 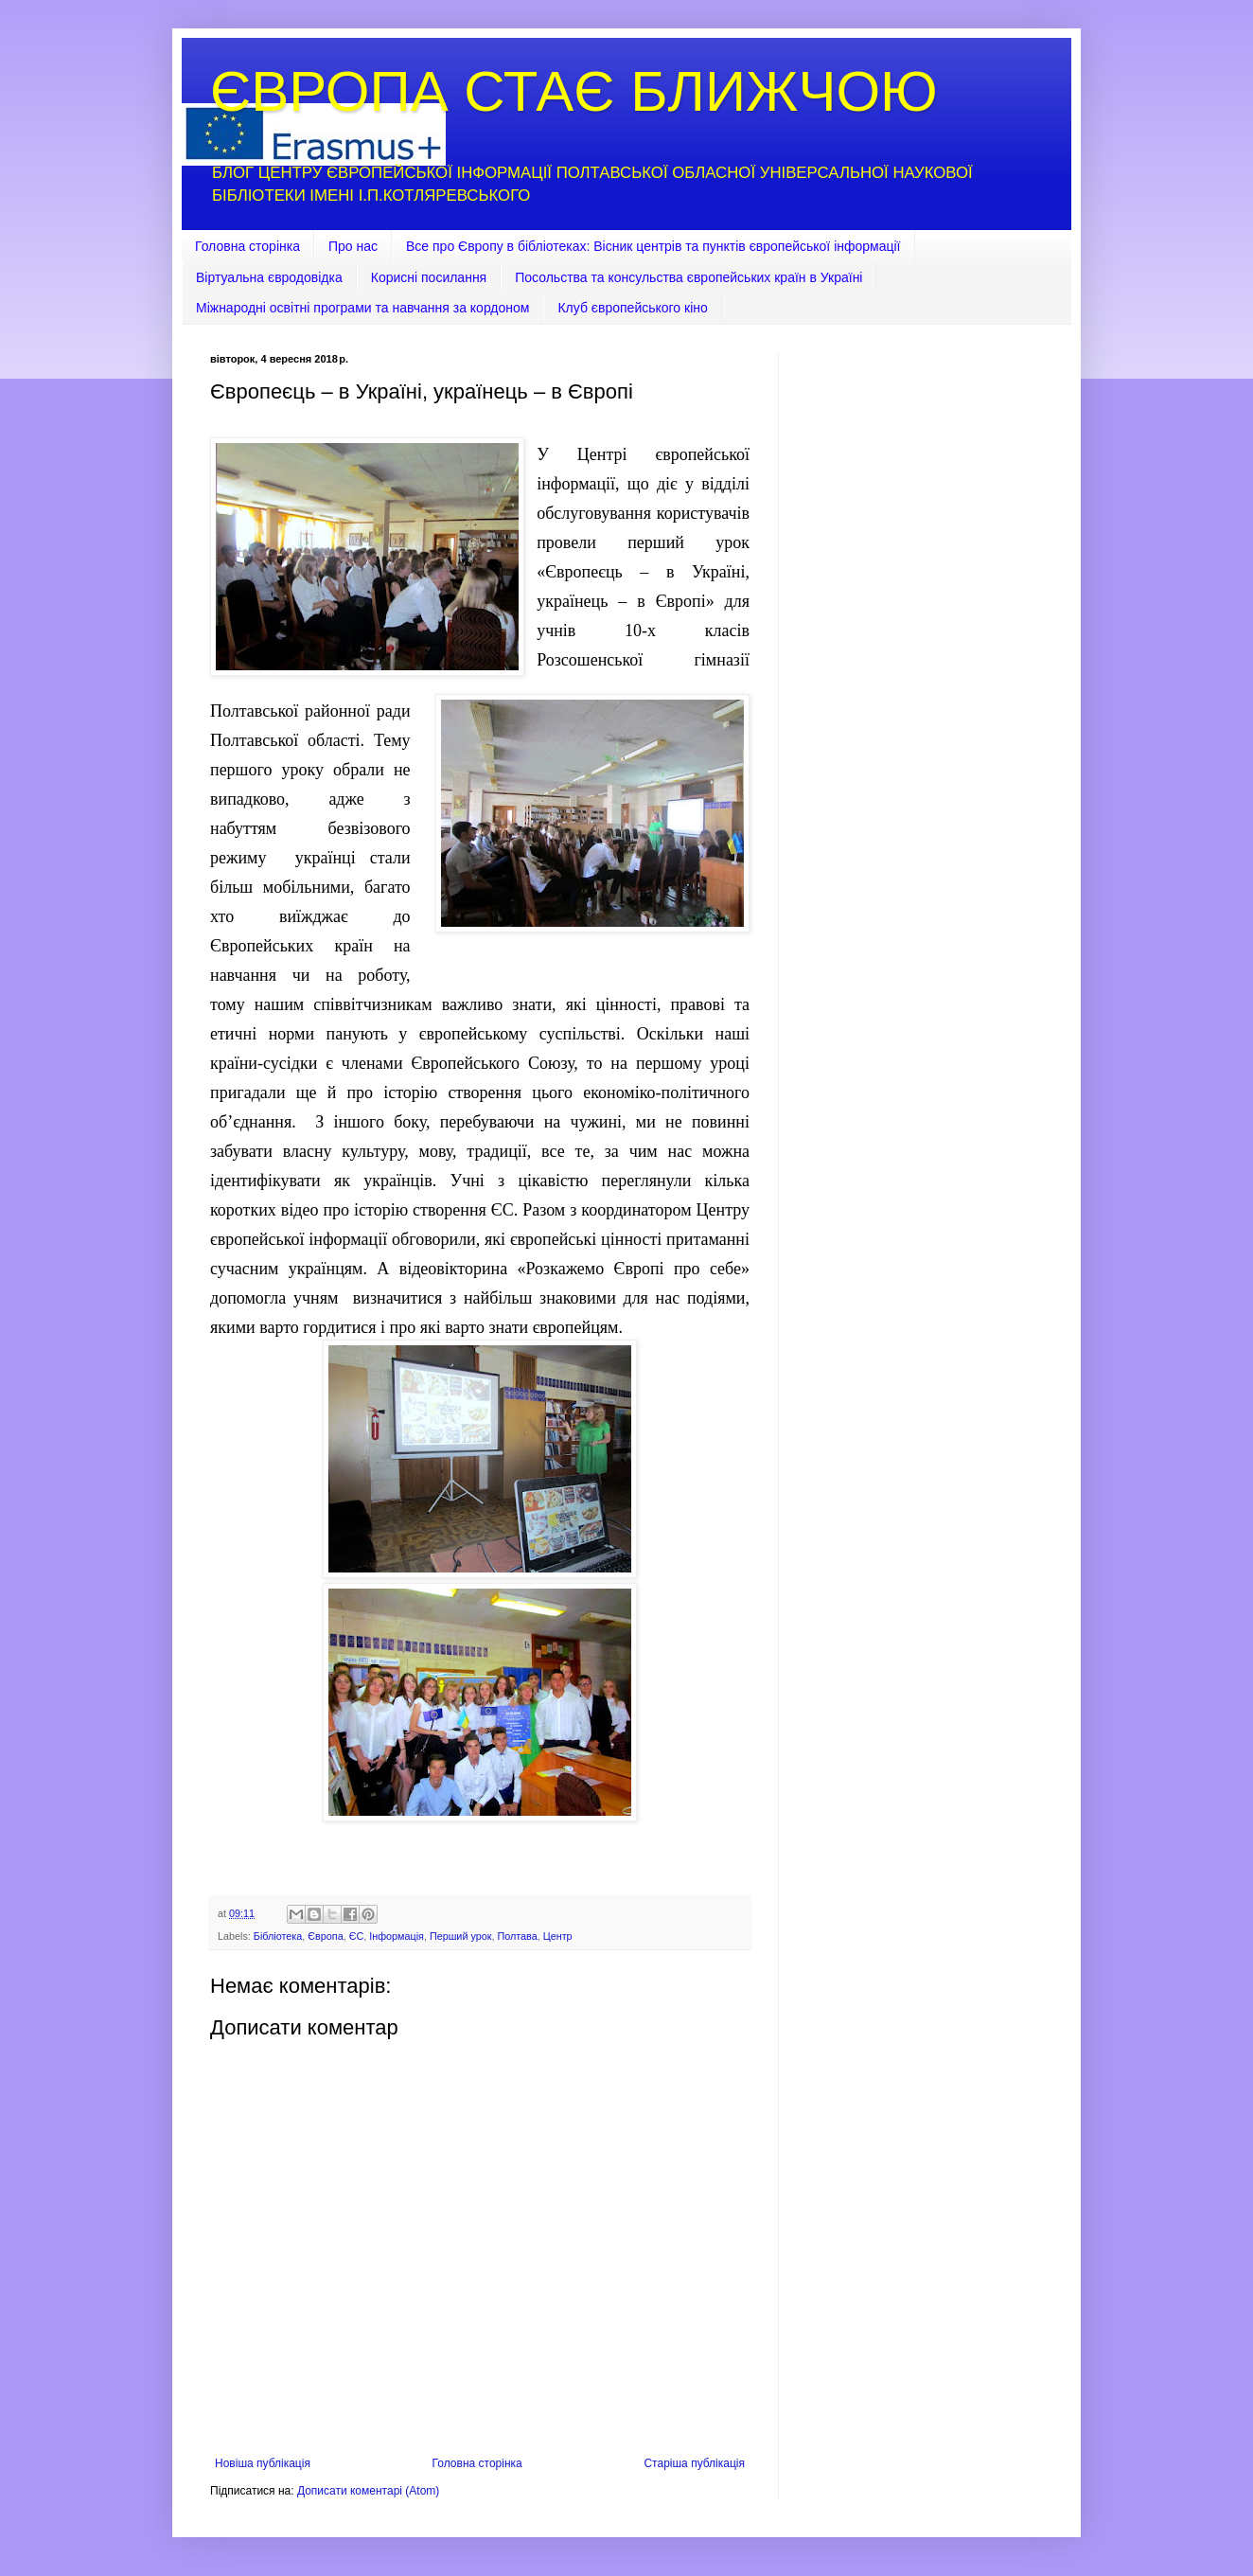 What do you see at coordinates (362, 307) in the screenshot?
I see `Міжнародні освітні програми та навчання за кордоном` at bounding box center [362, 307].